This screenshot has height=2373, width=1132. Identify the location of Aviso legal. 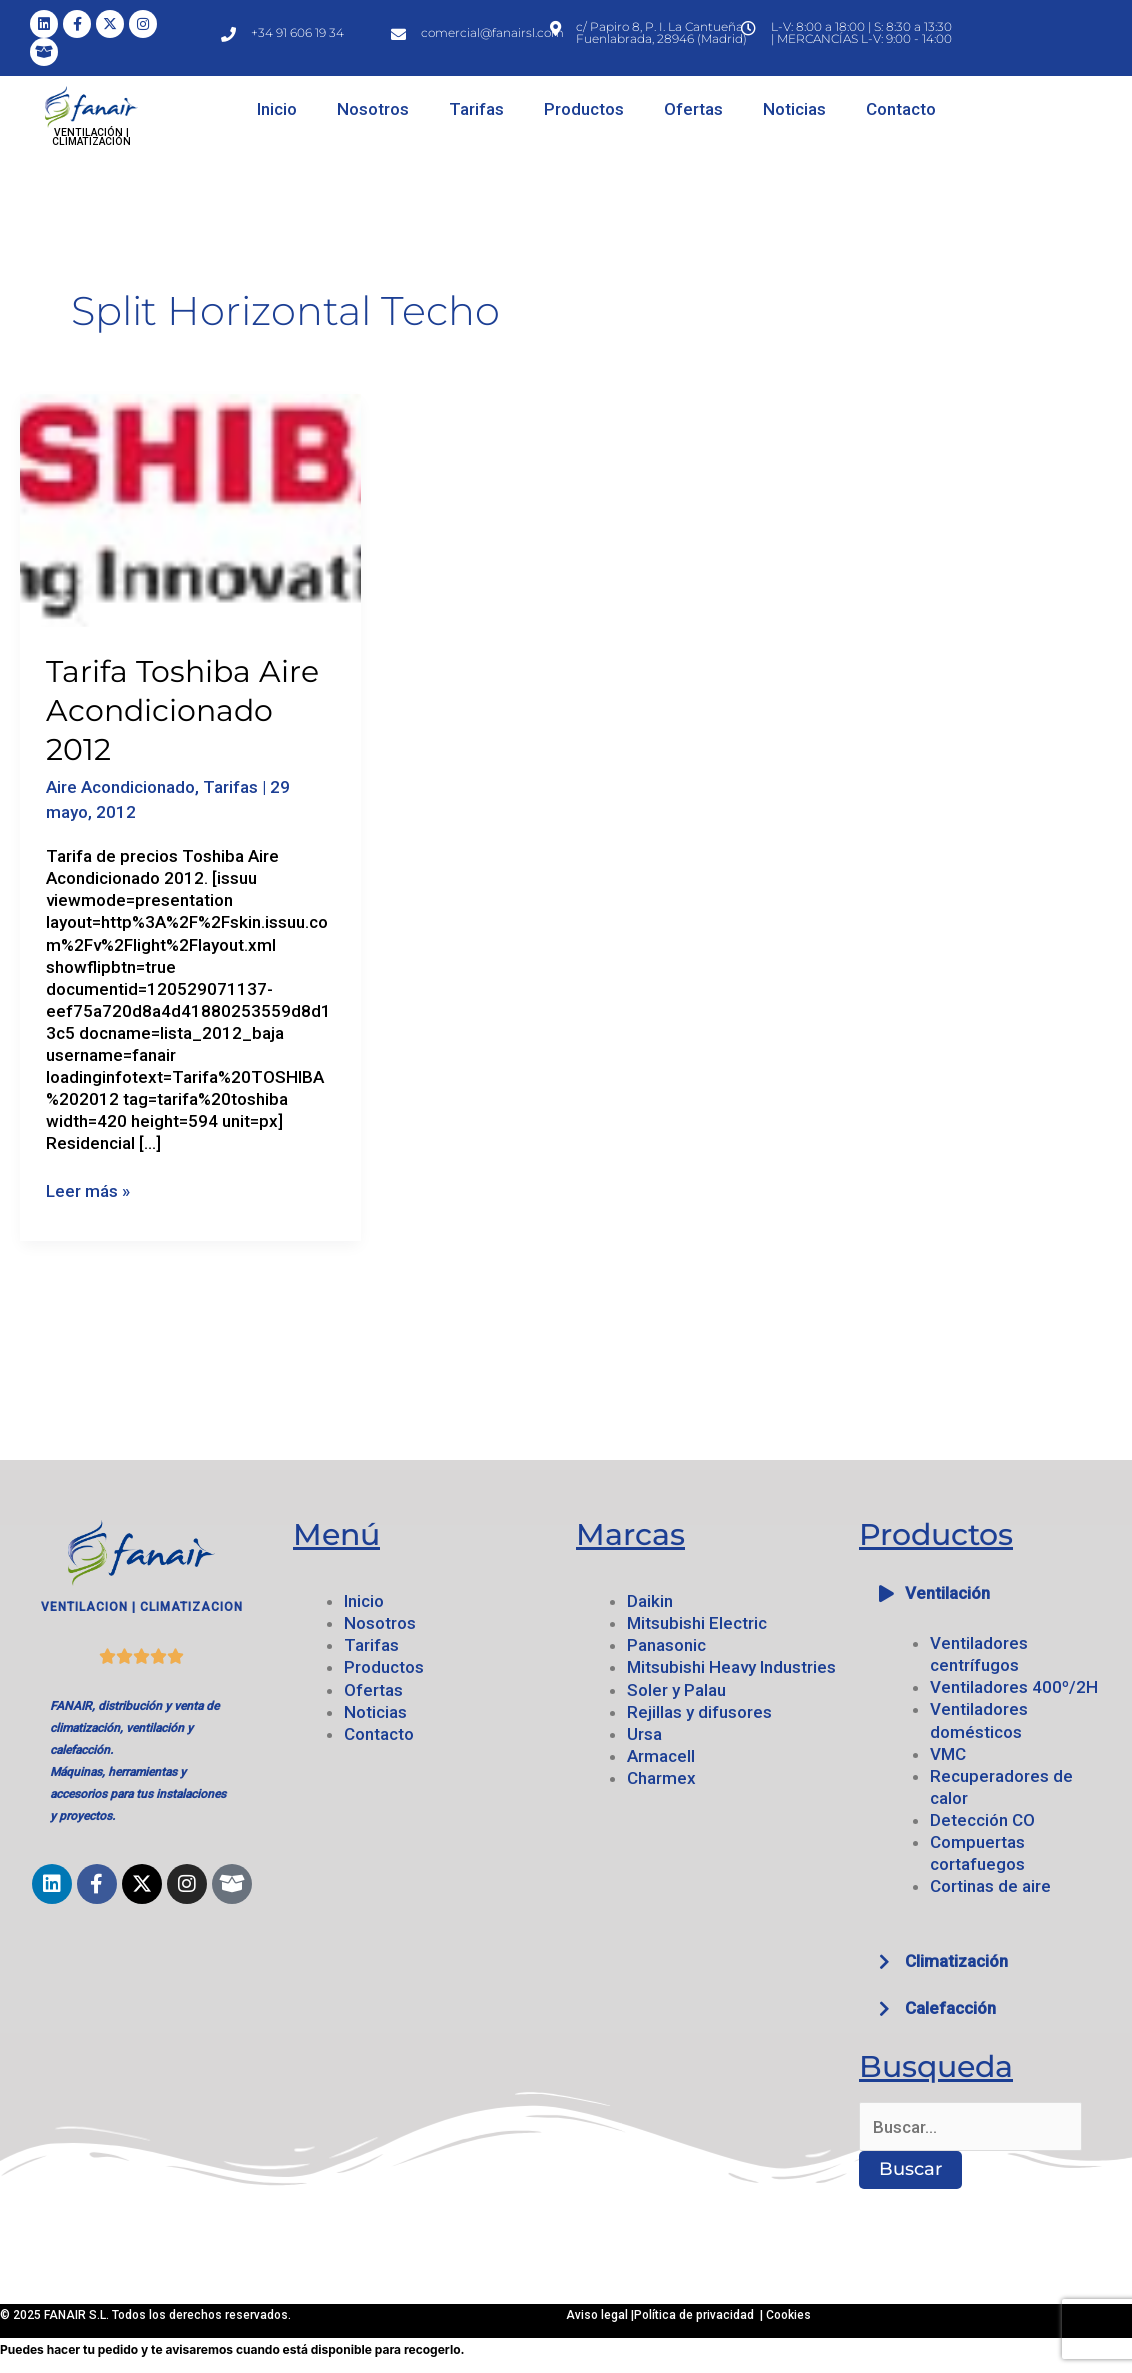
(598, 2315).